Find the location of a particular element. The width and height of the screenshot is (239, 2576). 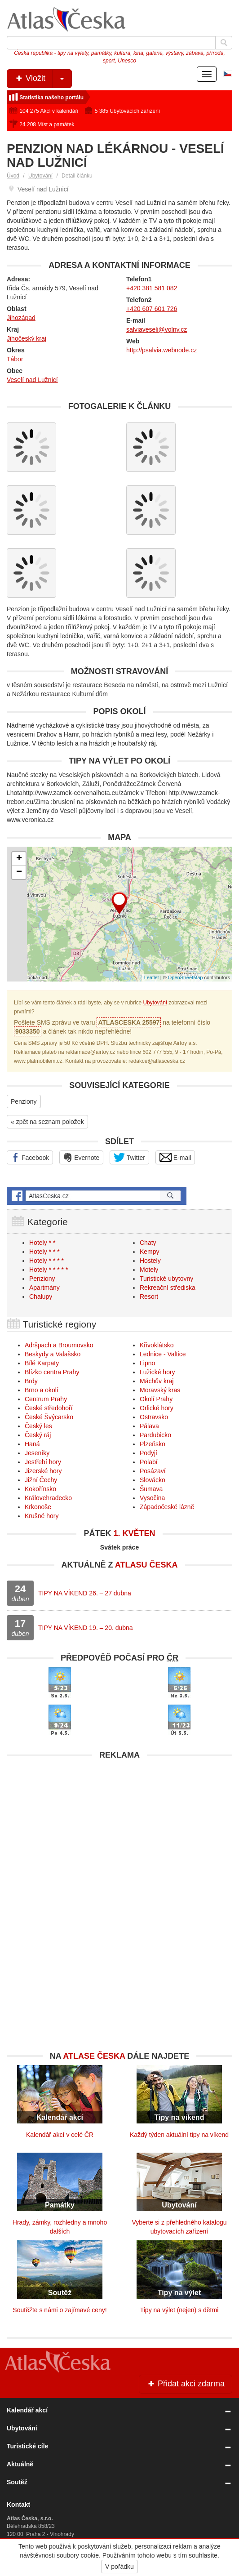

Jihozápad is located at coordinates (21, 317).